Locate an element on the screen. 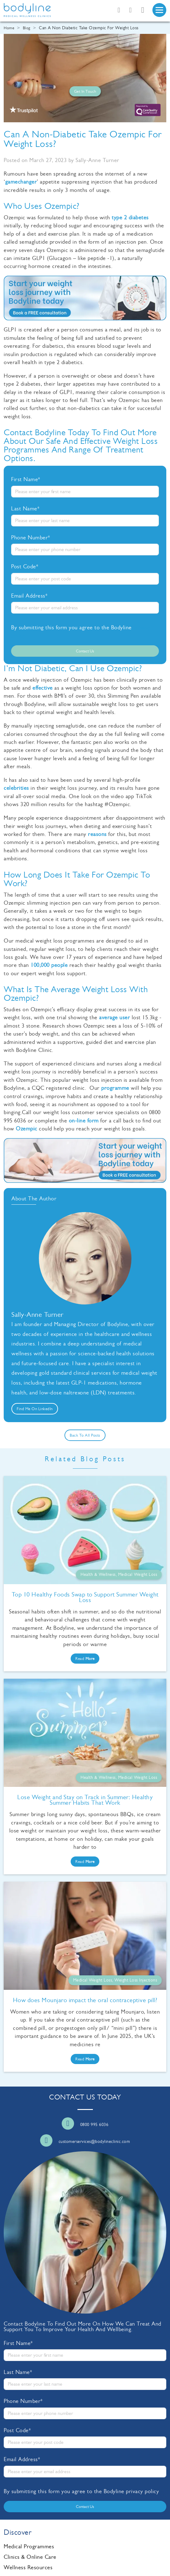 This screenshot has width=170, height=2576. effective is located at coordinates (42, 688).